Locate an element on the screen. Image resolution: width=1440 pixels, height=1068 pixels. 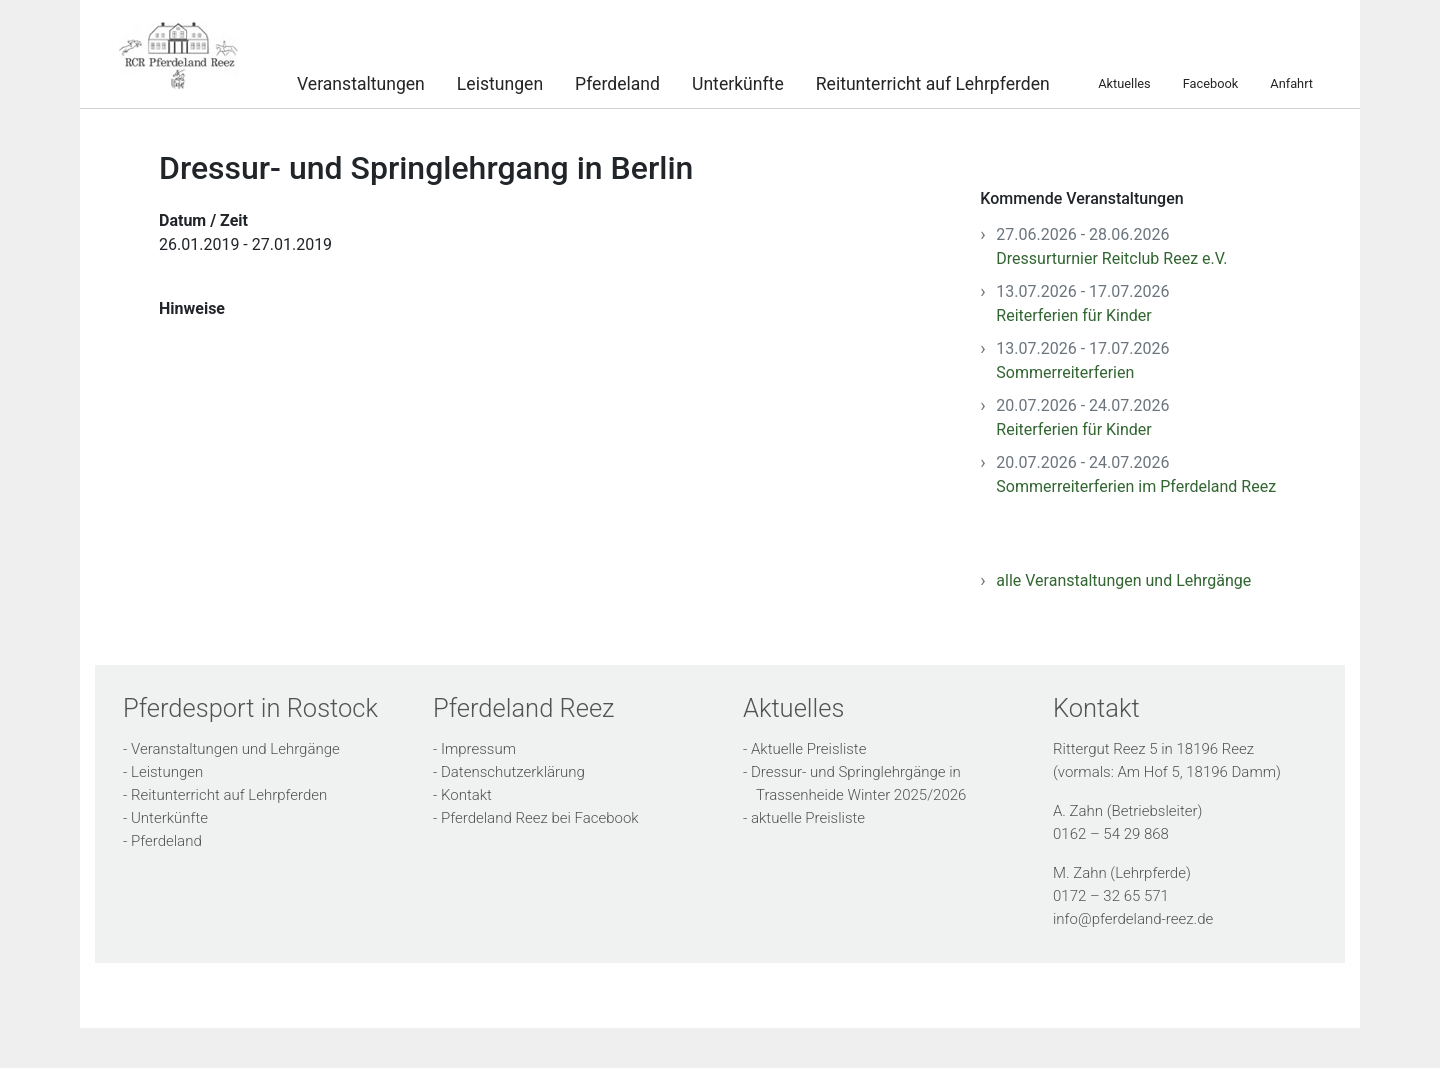
Leistungen is located at coordinates (500, 82).